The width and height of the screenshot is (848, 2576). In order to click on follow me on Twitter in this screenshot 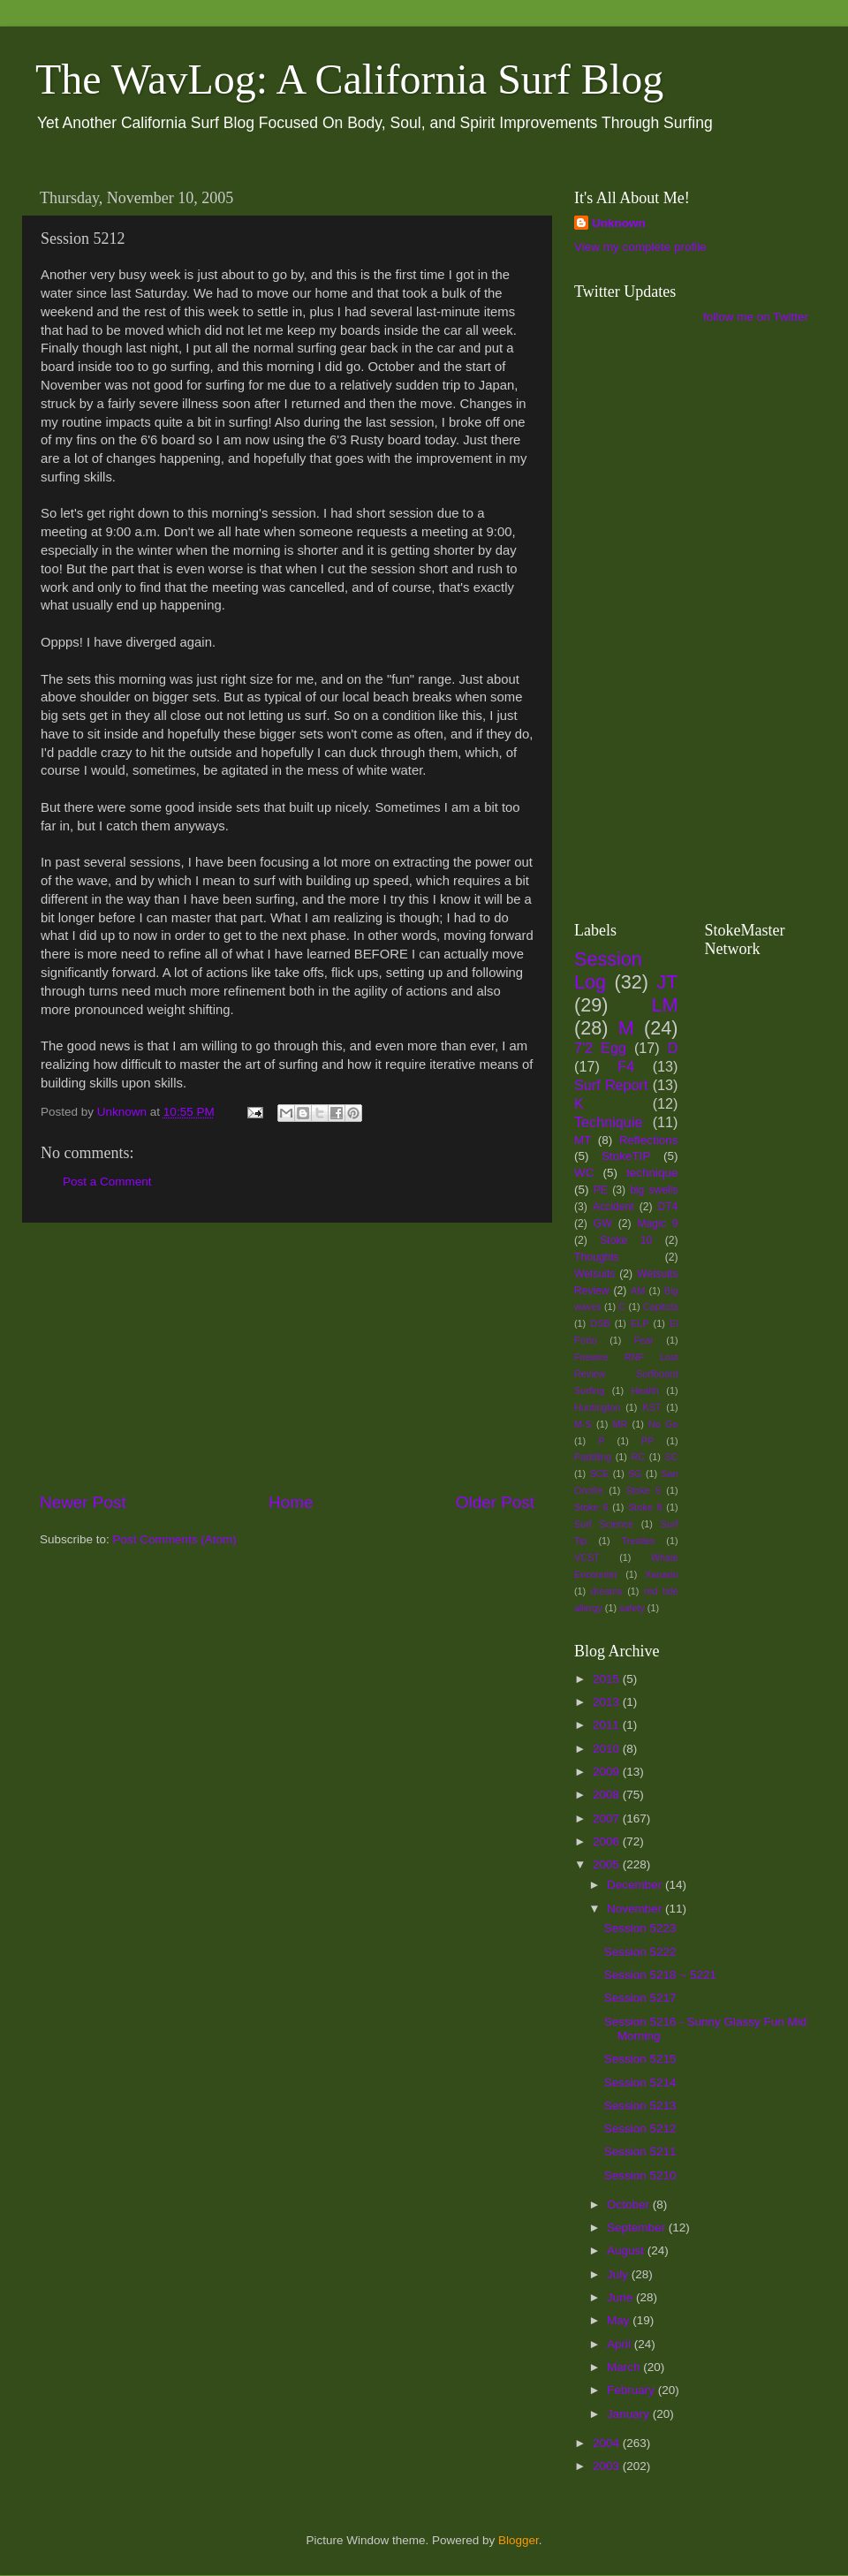, I will do `click(755, 316)`.